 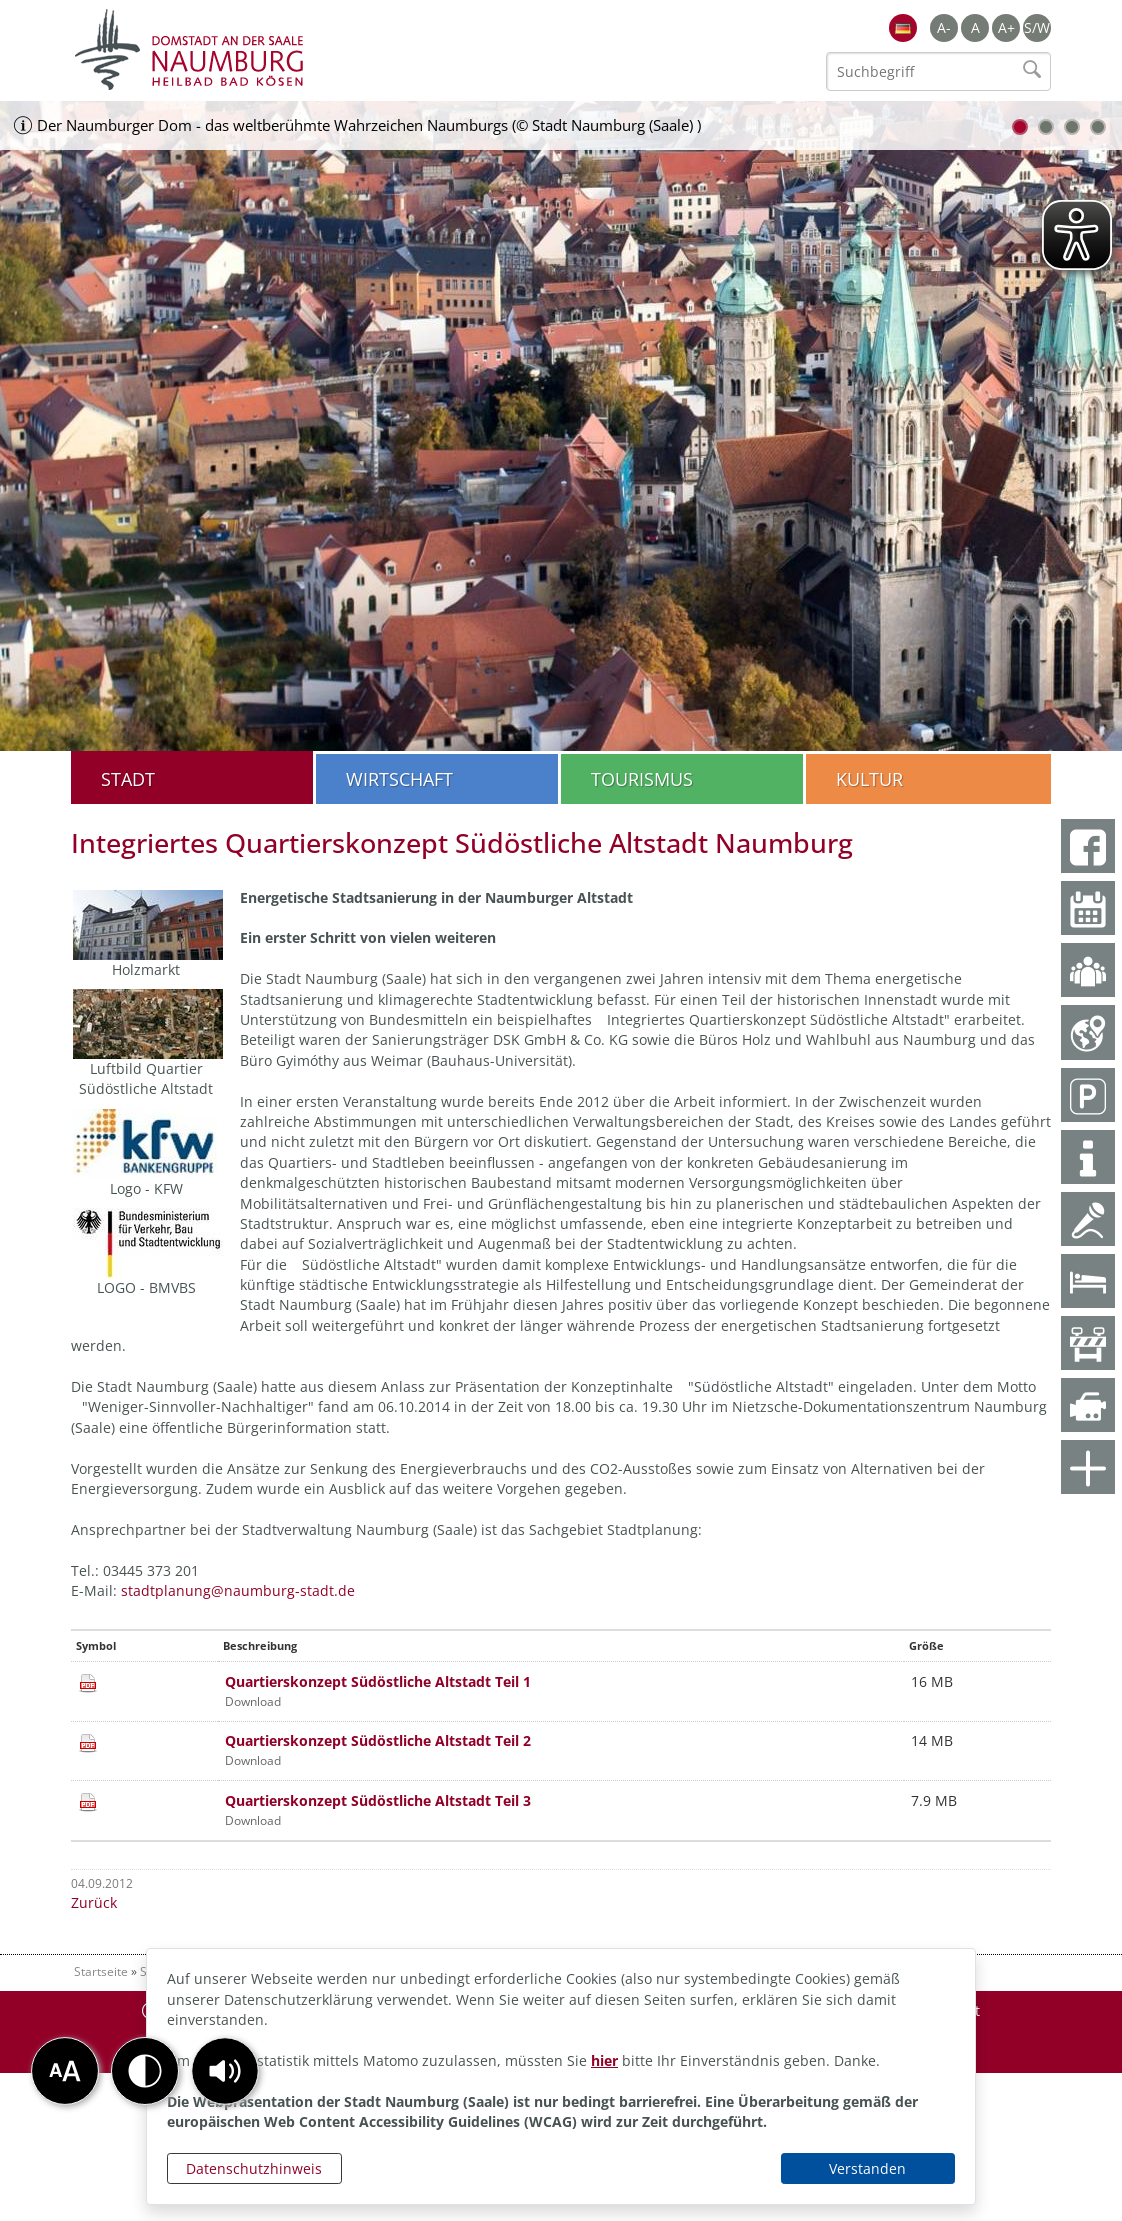 What do you see at coordinates (399, 779) in the screenshot?
I see `Wirtschaft` at bounding box center [399, 779].